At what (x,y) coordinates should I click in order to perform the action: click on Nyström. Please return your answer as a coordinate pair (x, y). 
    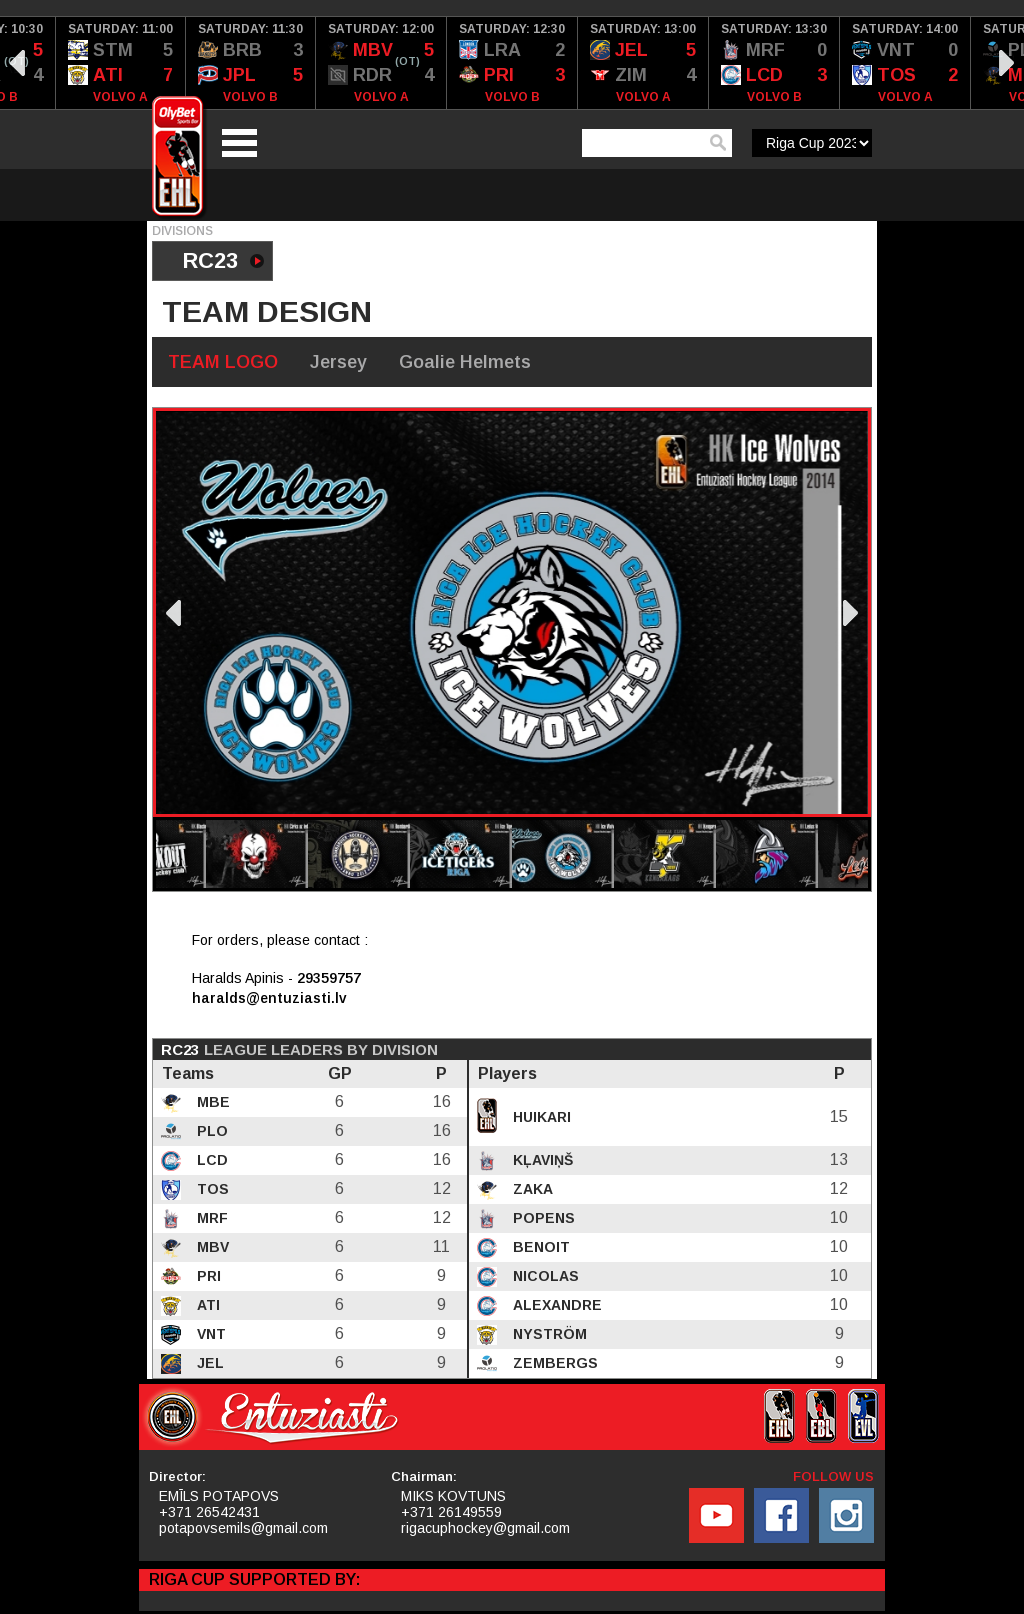
    Looking at the image, I should click on (548, 1334).